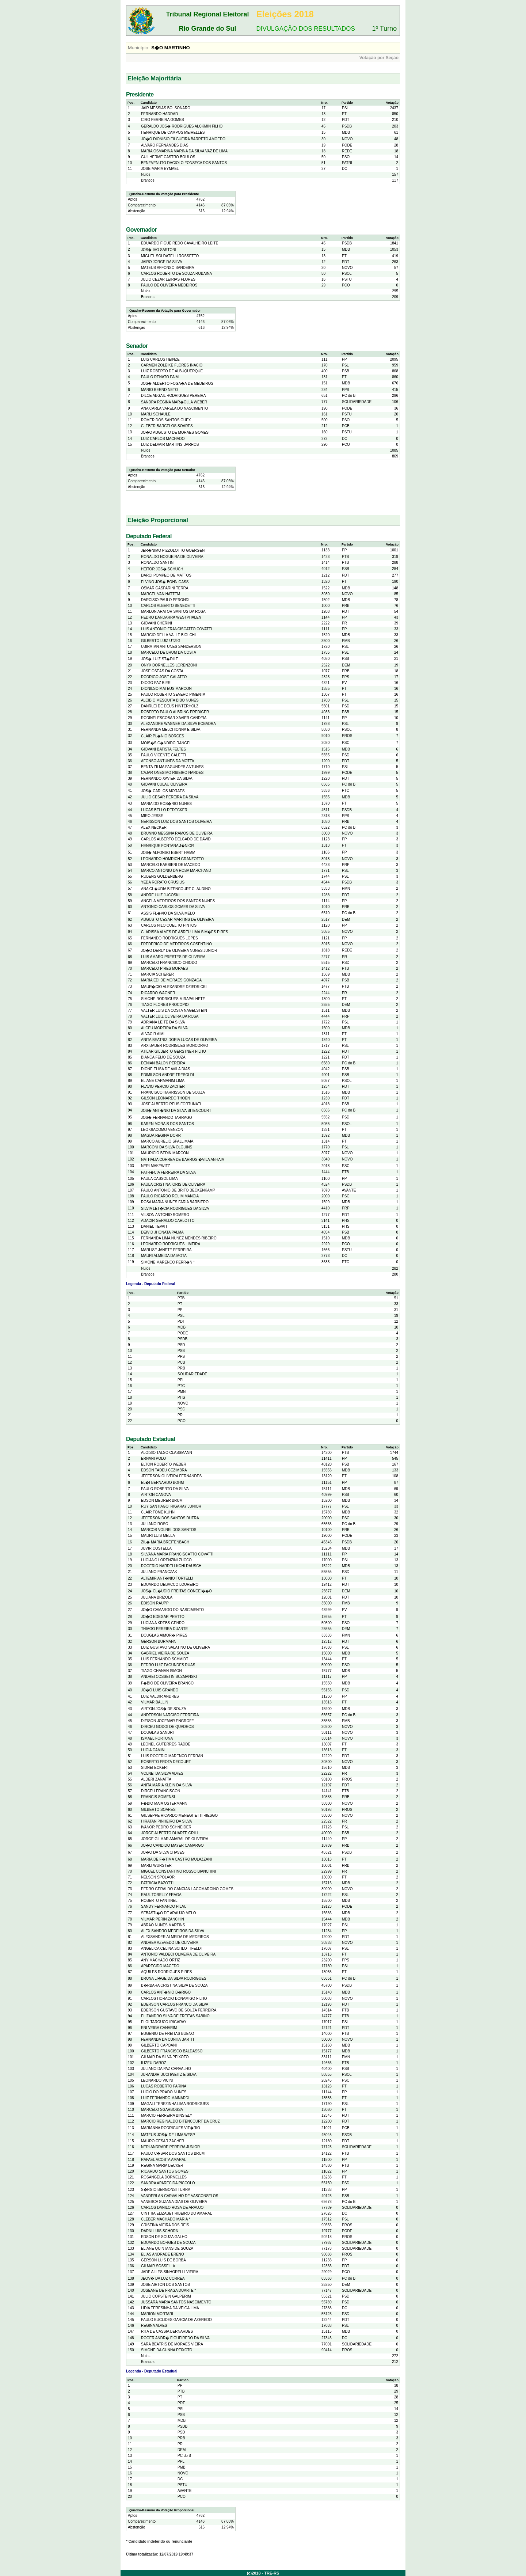  Describe the element at coordinates (162, 2165) in the screenshot. I see `REGINA MARIA BECKER` at that location.